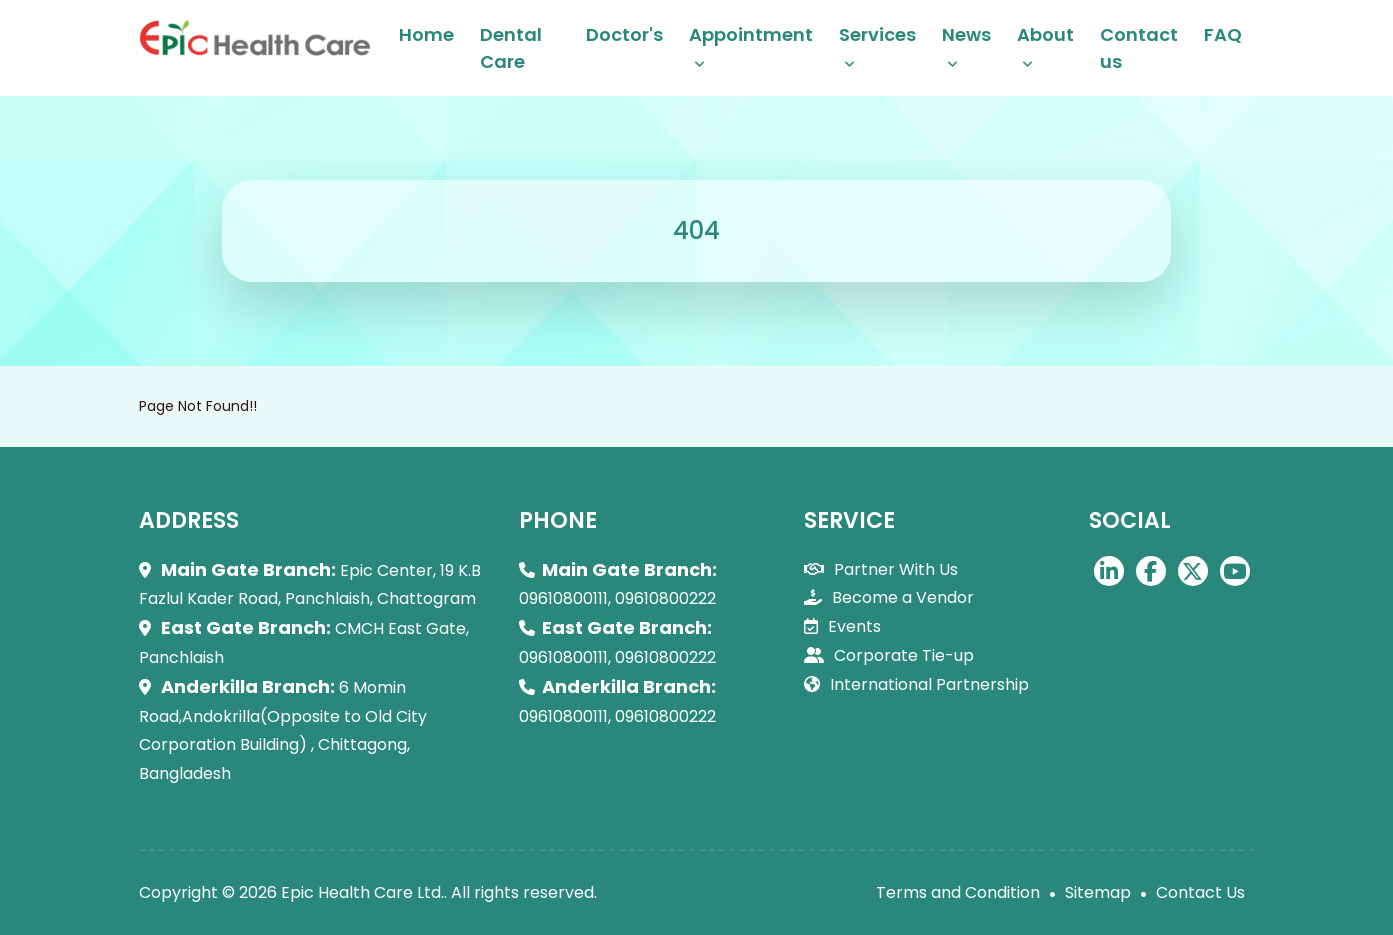 The width and height of the screenshot is (1393, 935). What do you see at coordinates (1139, 48) in the screenshot?
I see `Contact us` at bounding box center [1139, 48].